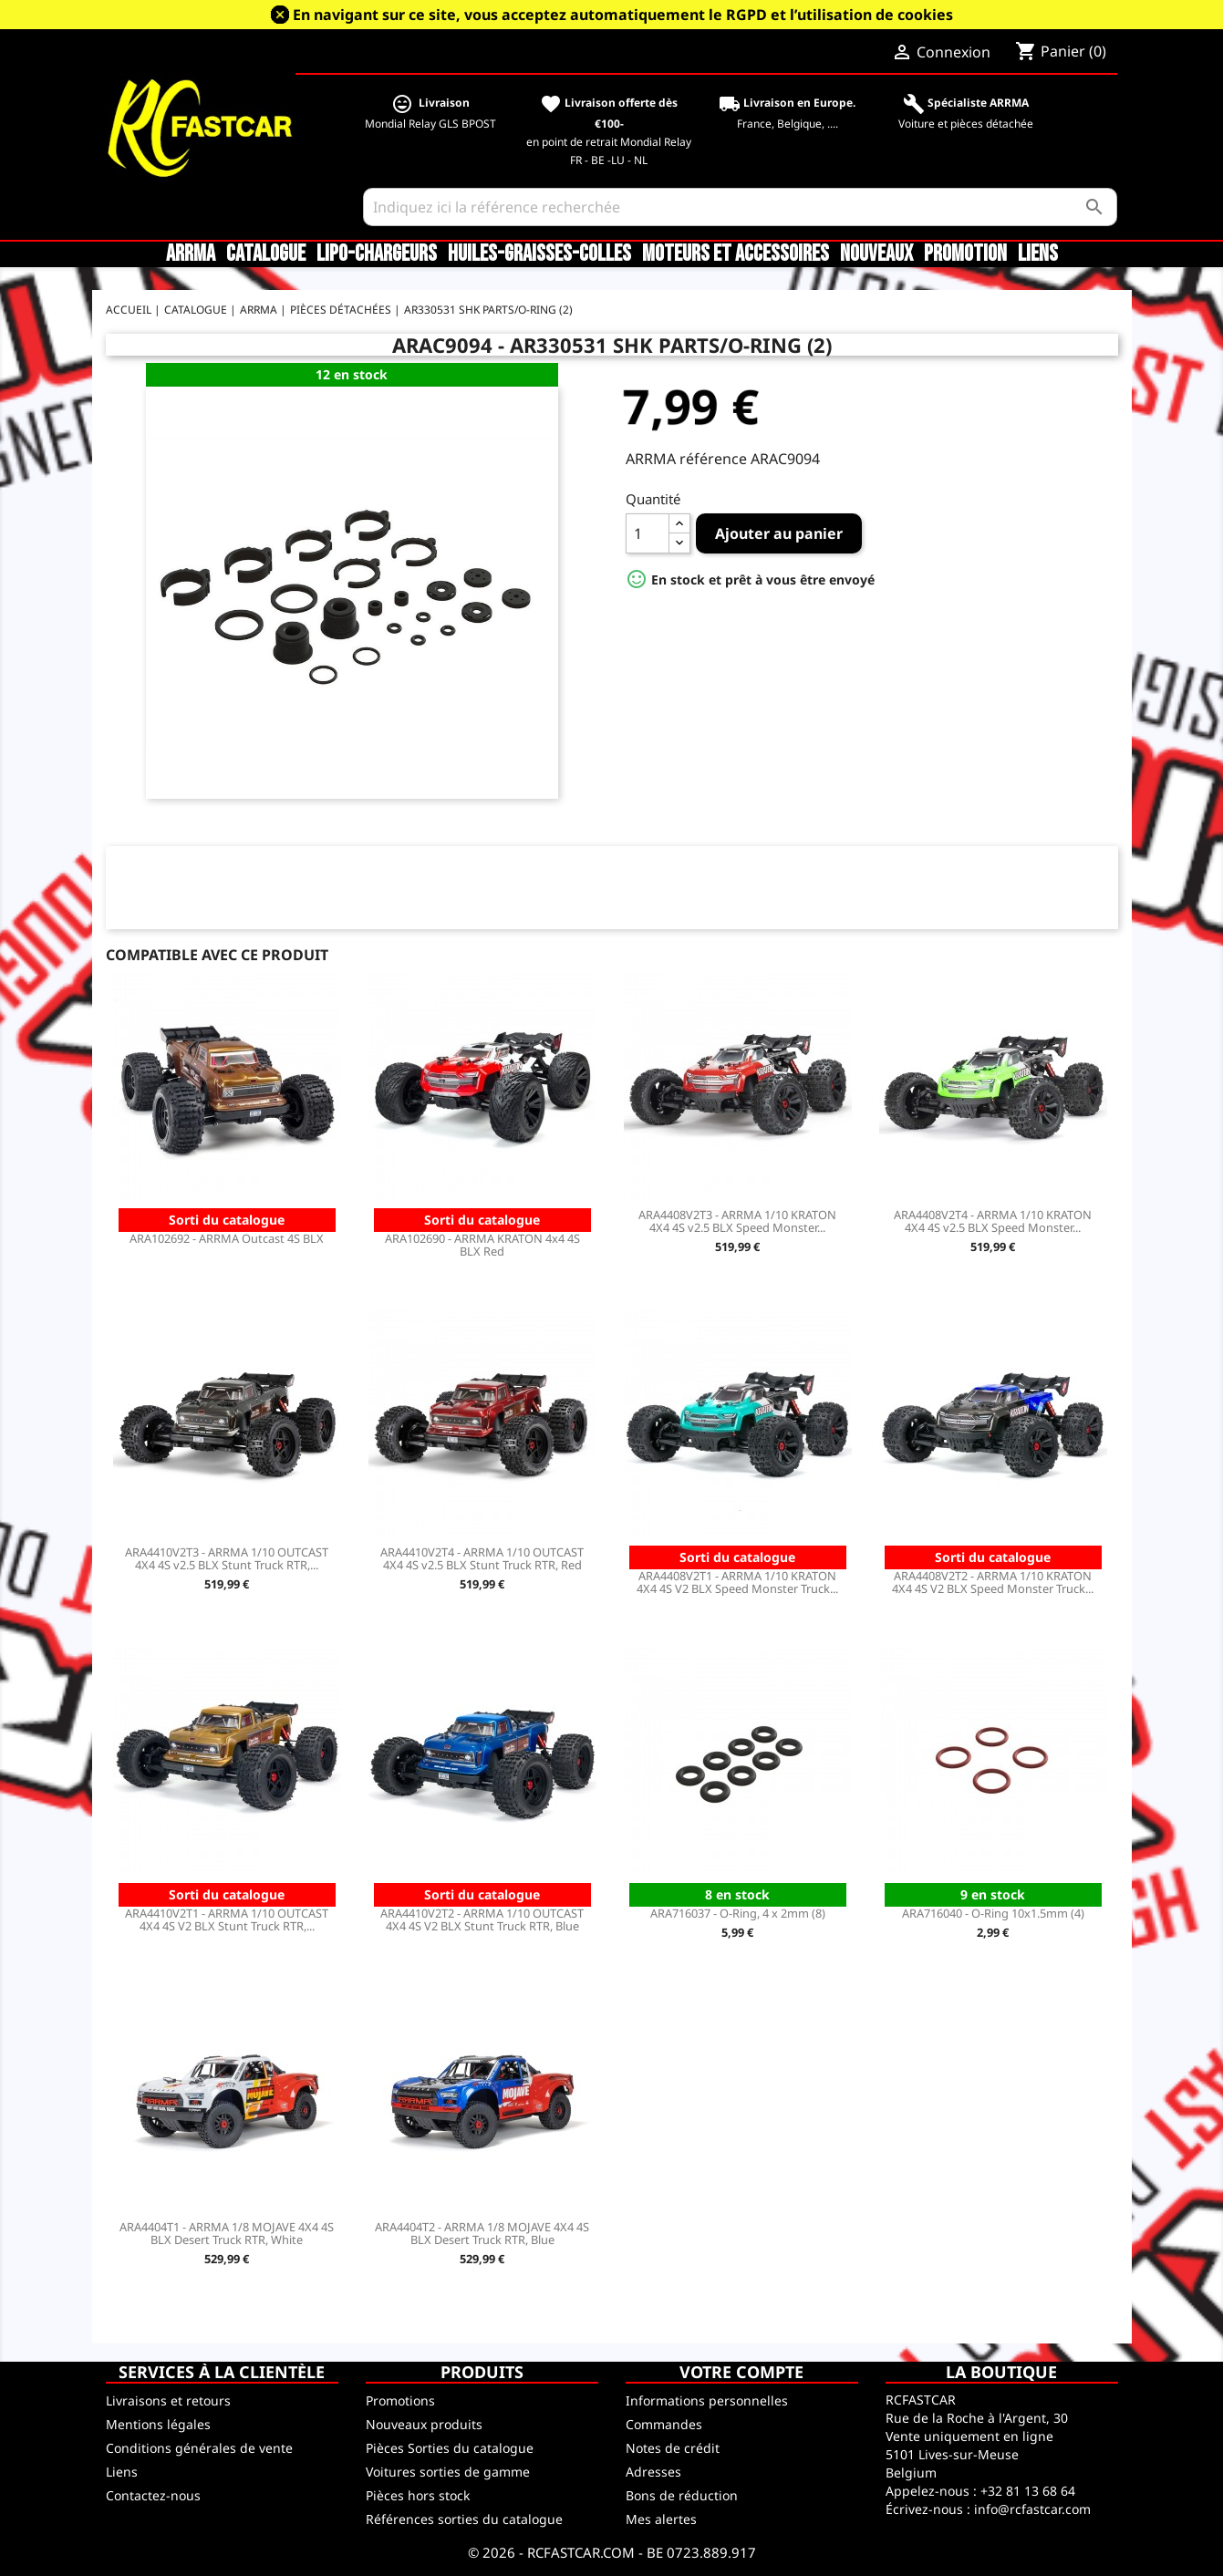 This screenshot has width=1223, height=2576. I want to click on ARA4408V2T3 - ARRMA 1/10 KRATON 4X4 4S v2.5 BLX Speed Monster..., so click(737, 1221).